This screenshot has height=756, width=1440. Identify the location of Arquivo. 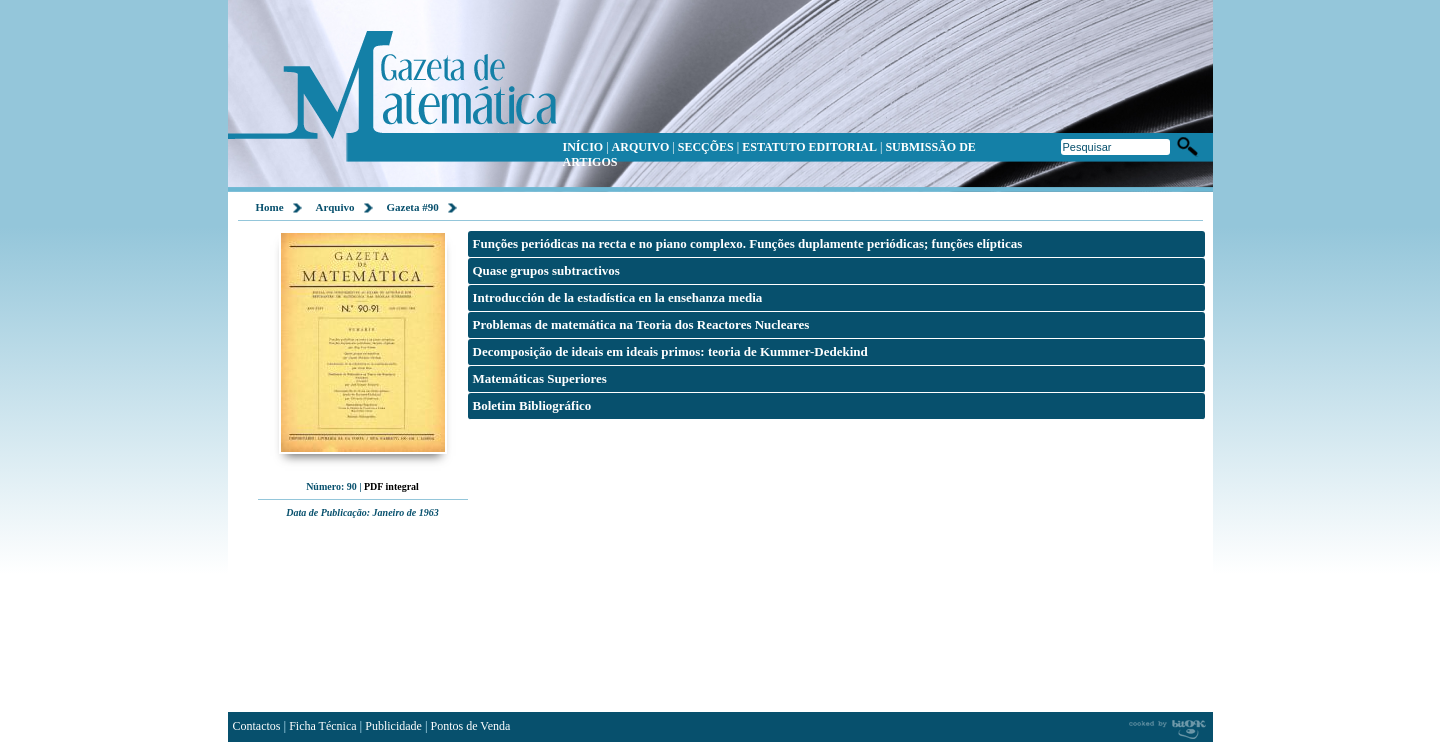
(335, 207).